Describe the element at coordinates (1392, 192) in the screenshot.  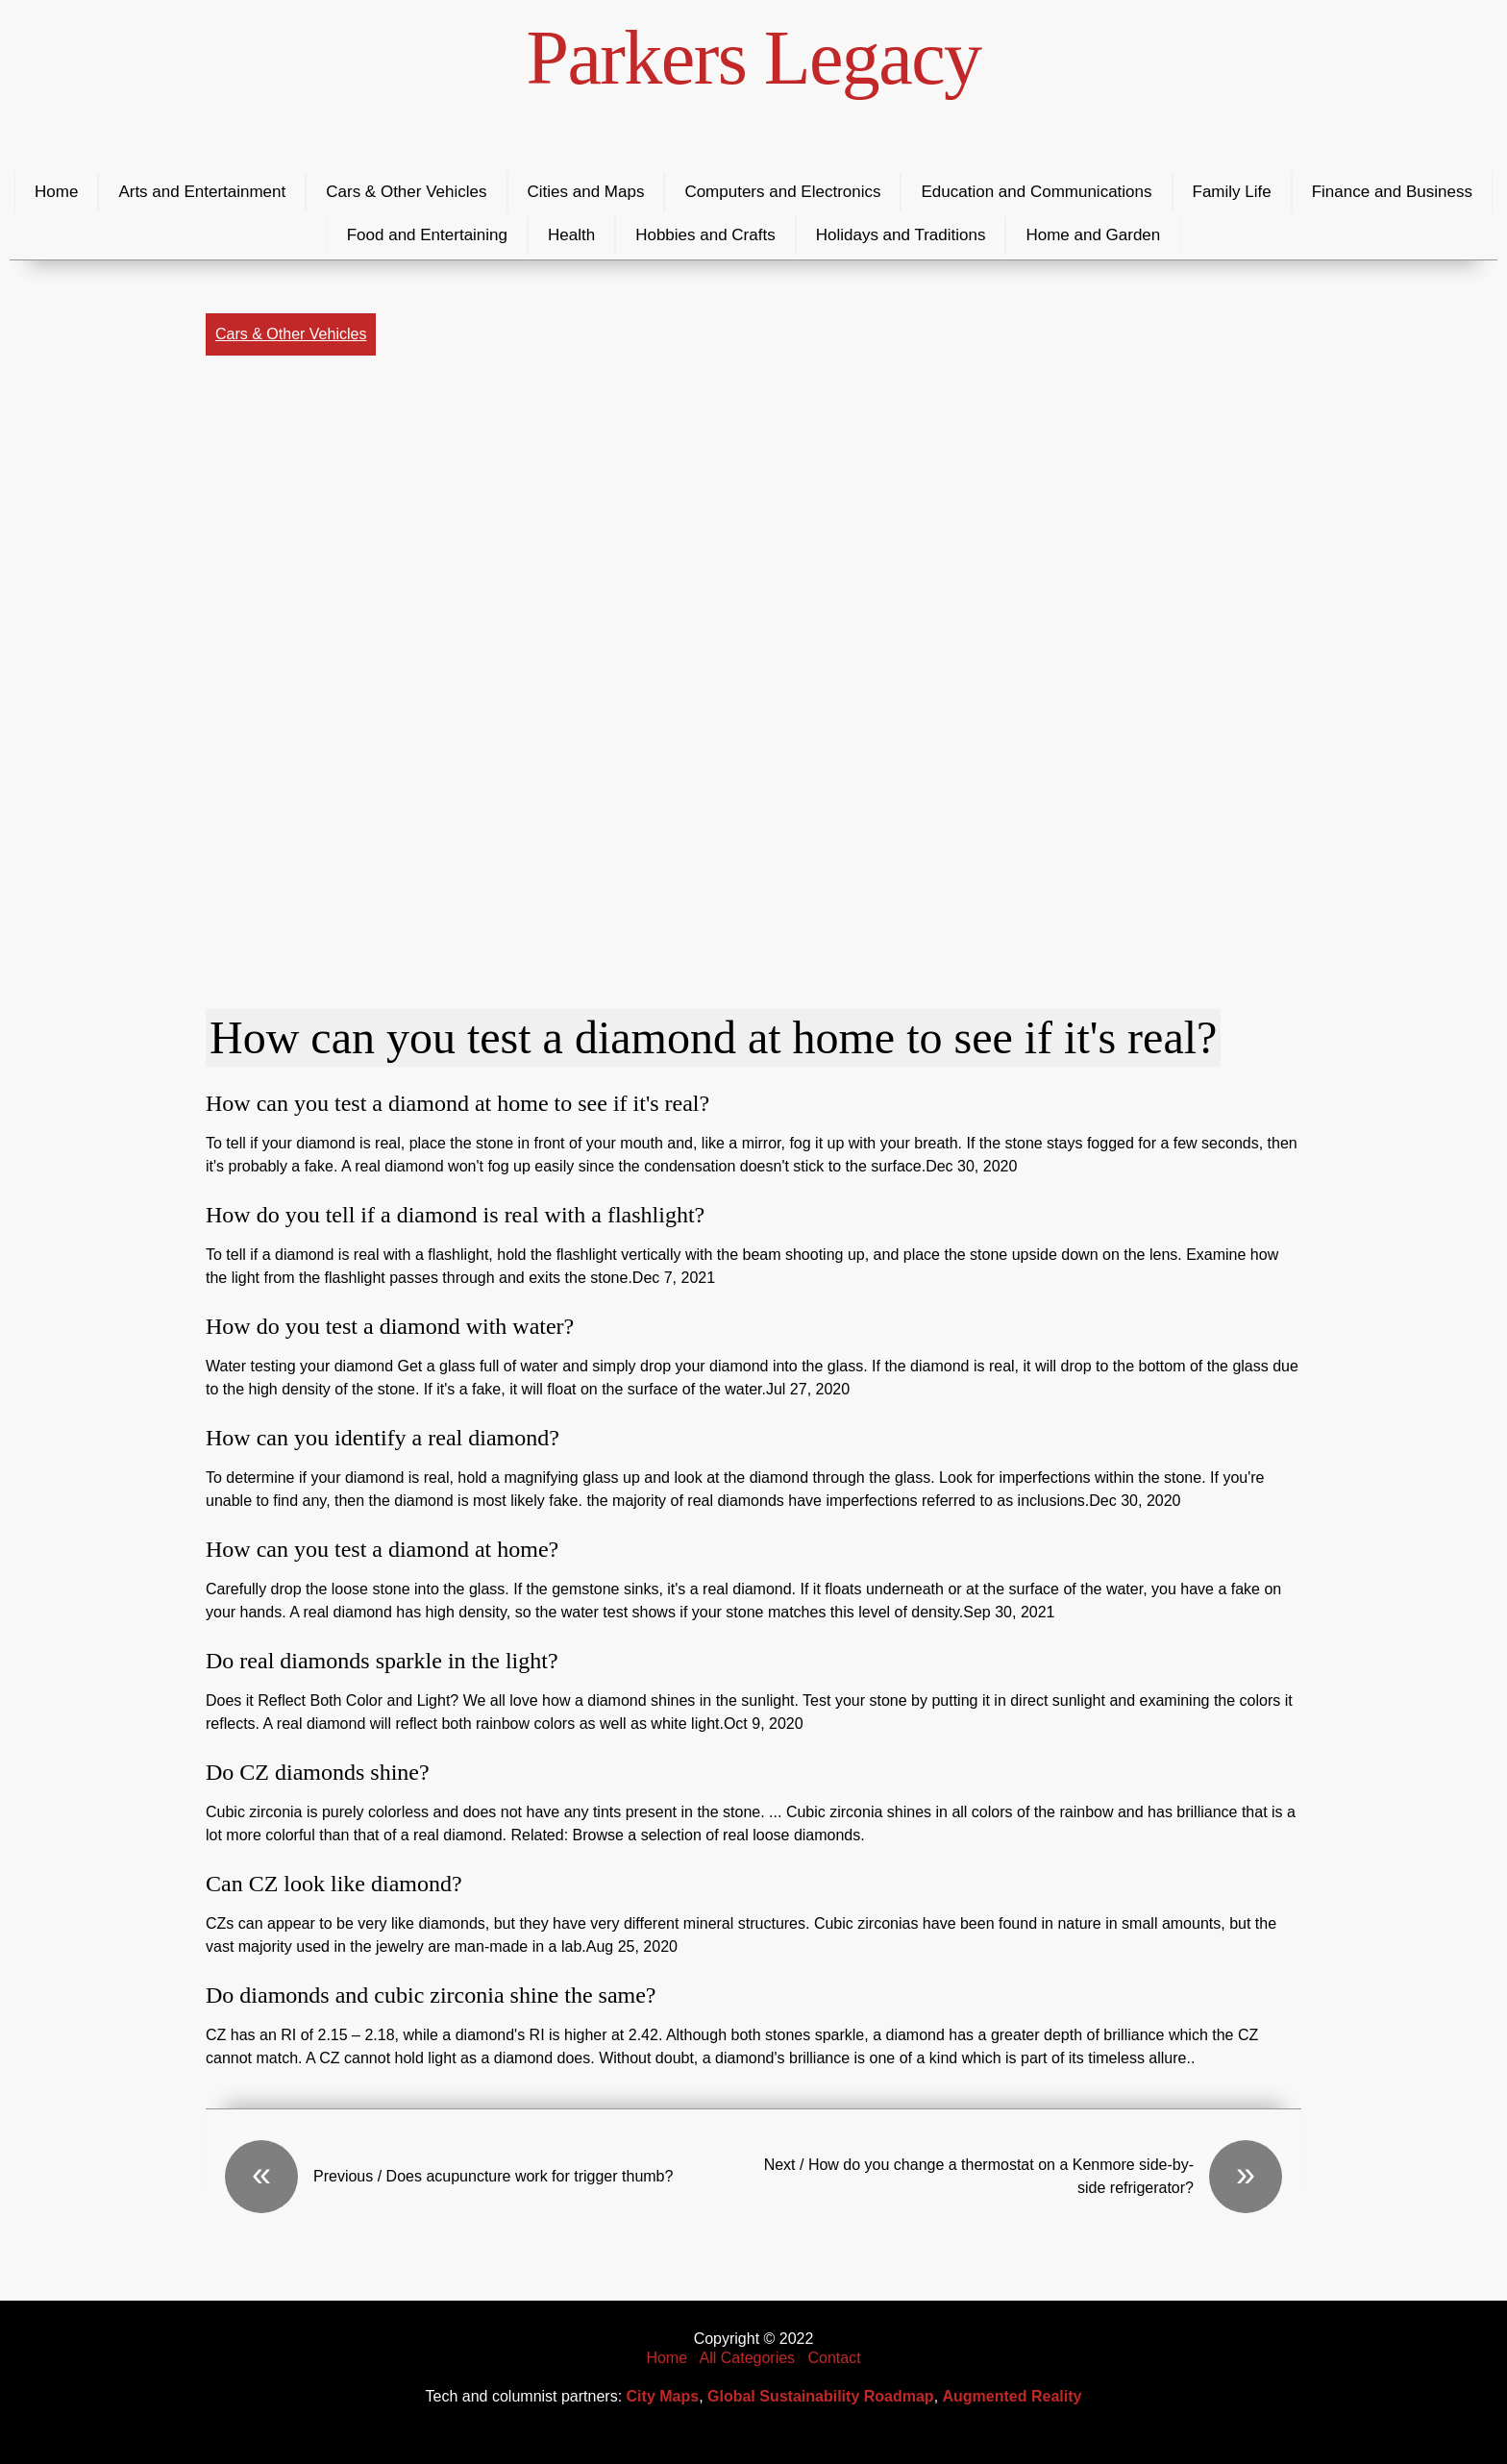
I see `Finance and Business` at that location.